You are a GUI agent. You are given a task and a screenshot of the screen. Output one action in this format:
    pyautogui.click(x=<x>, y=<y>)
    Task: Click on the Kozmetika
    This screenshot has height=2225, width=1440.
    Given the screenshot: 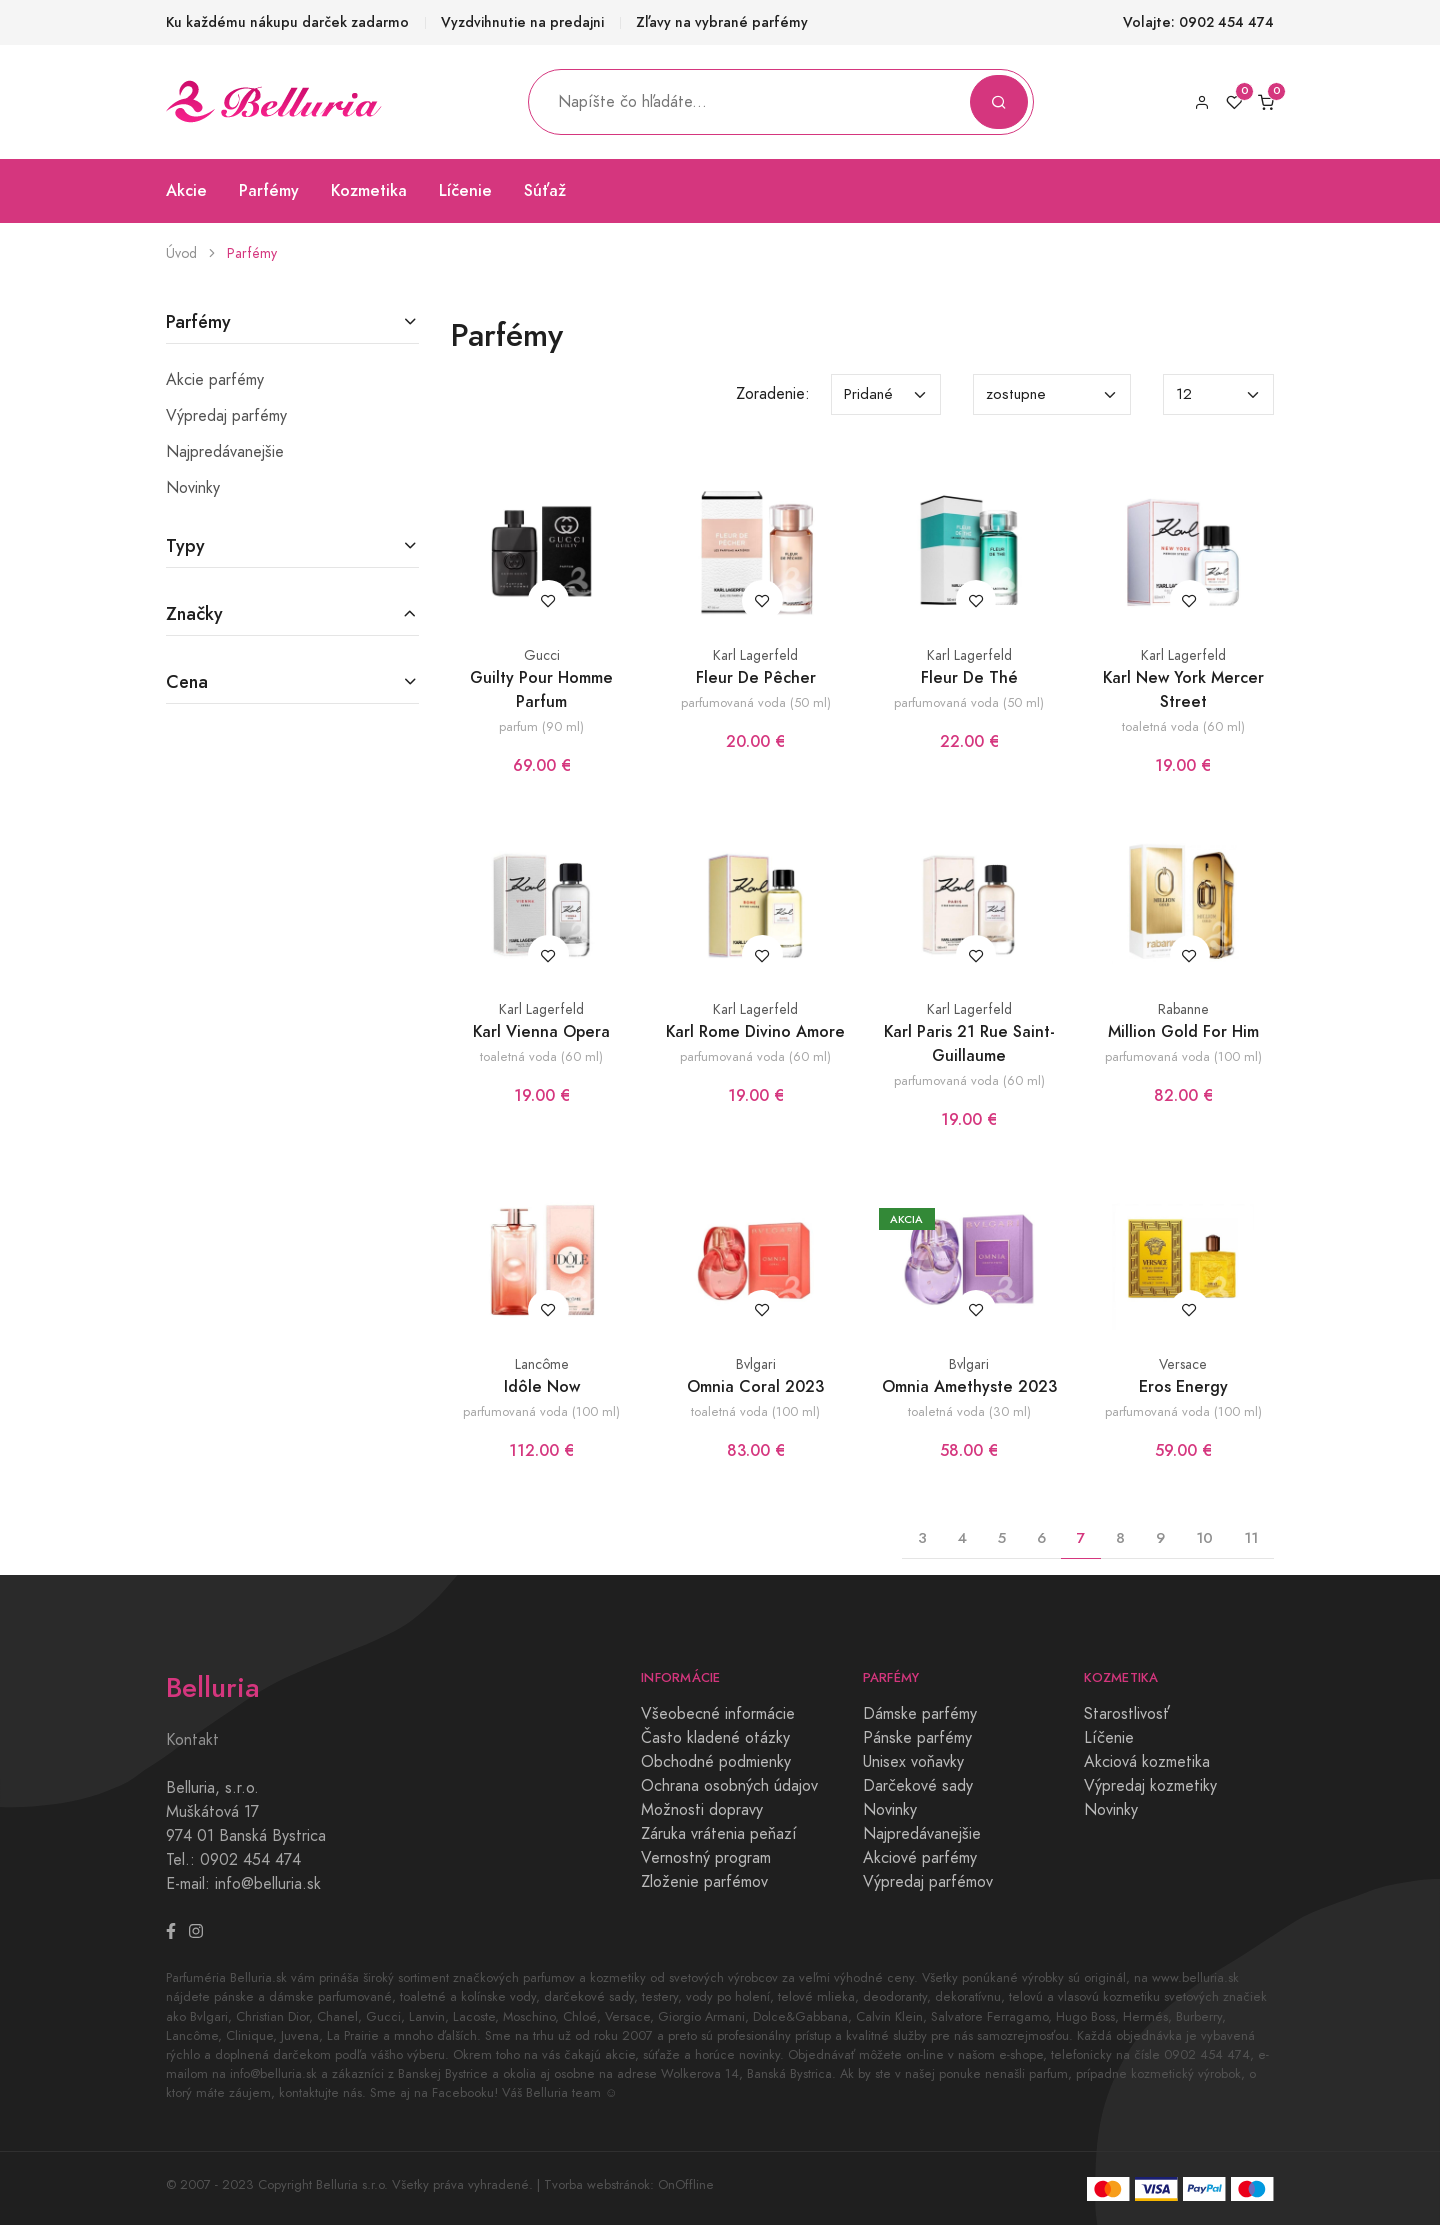 What is the action you would take?
    pyautogui.click(x=369, y=190)
    